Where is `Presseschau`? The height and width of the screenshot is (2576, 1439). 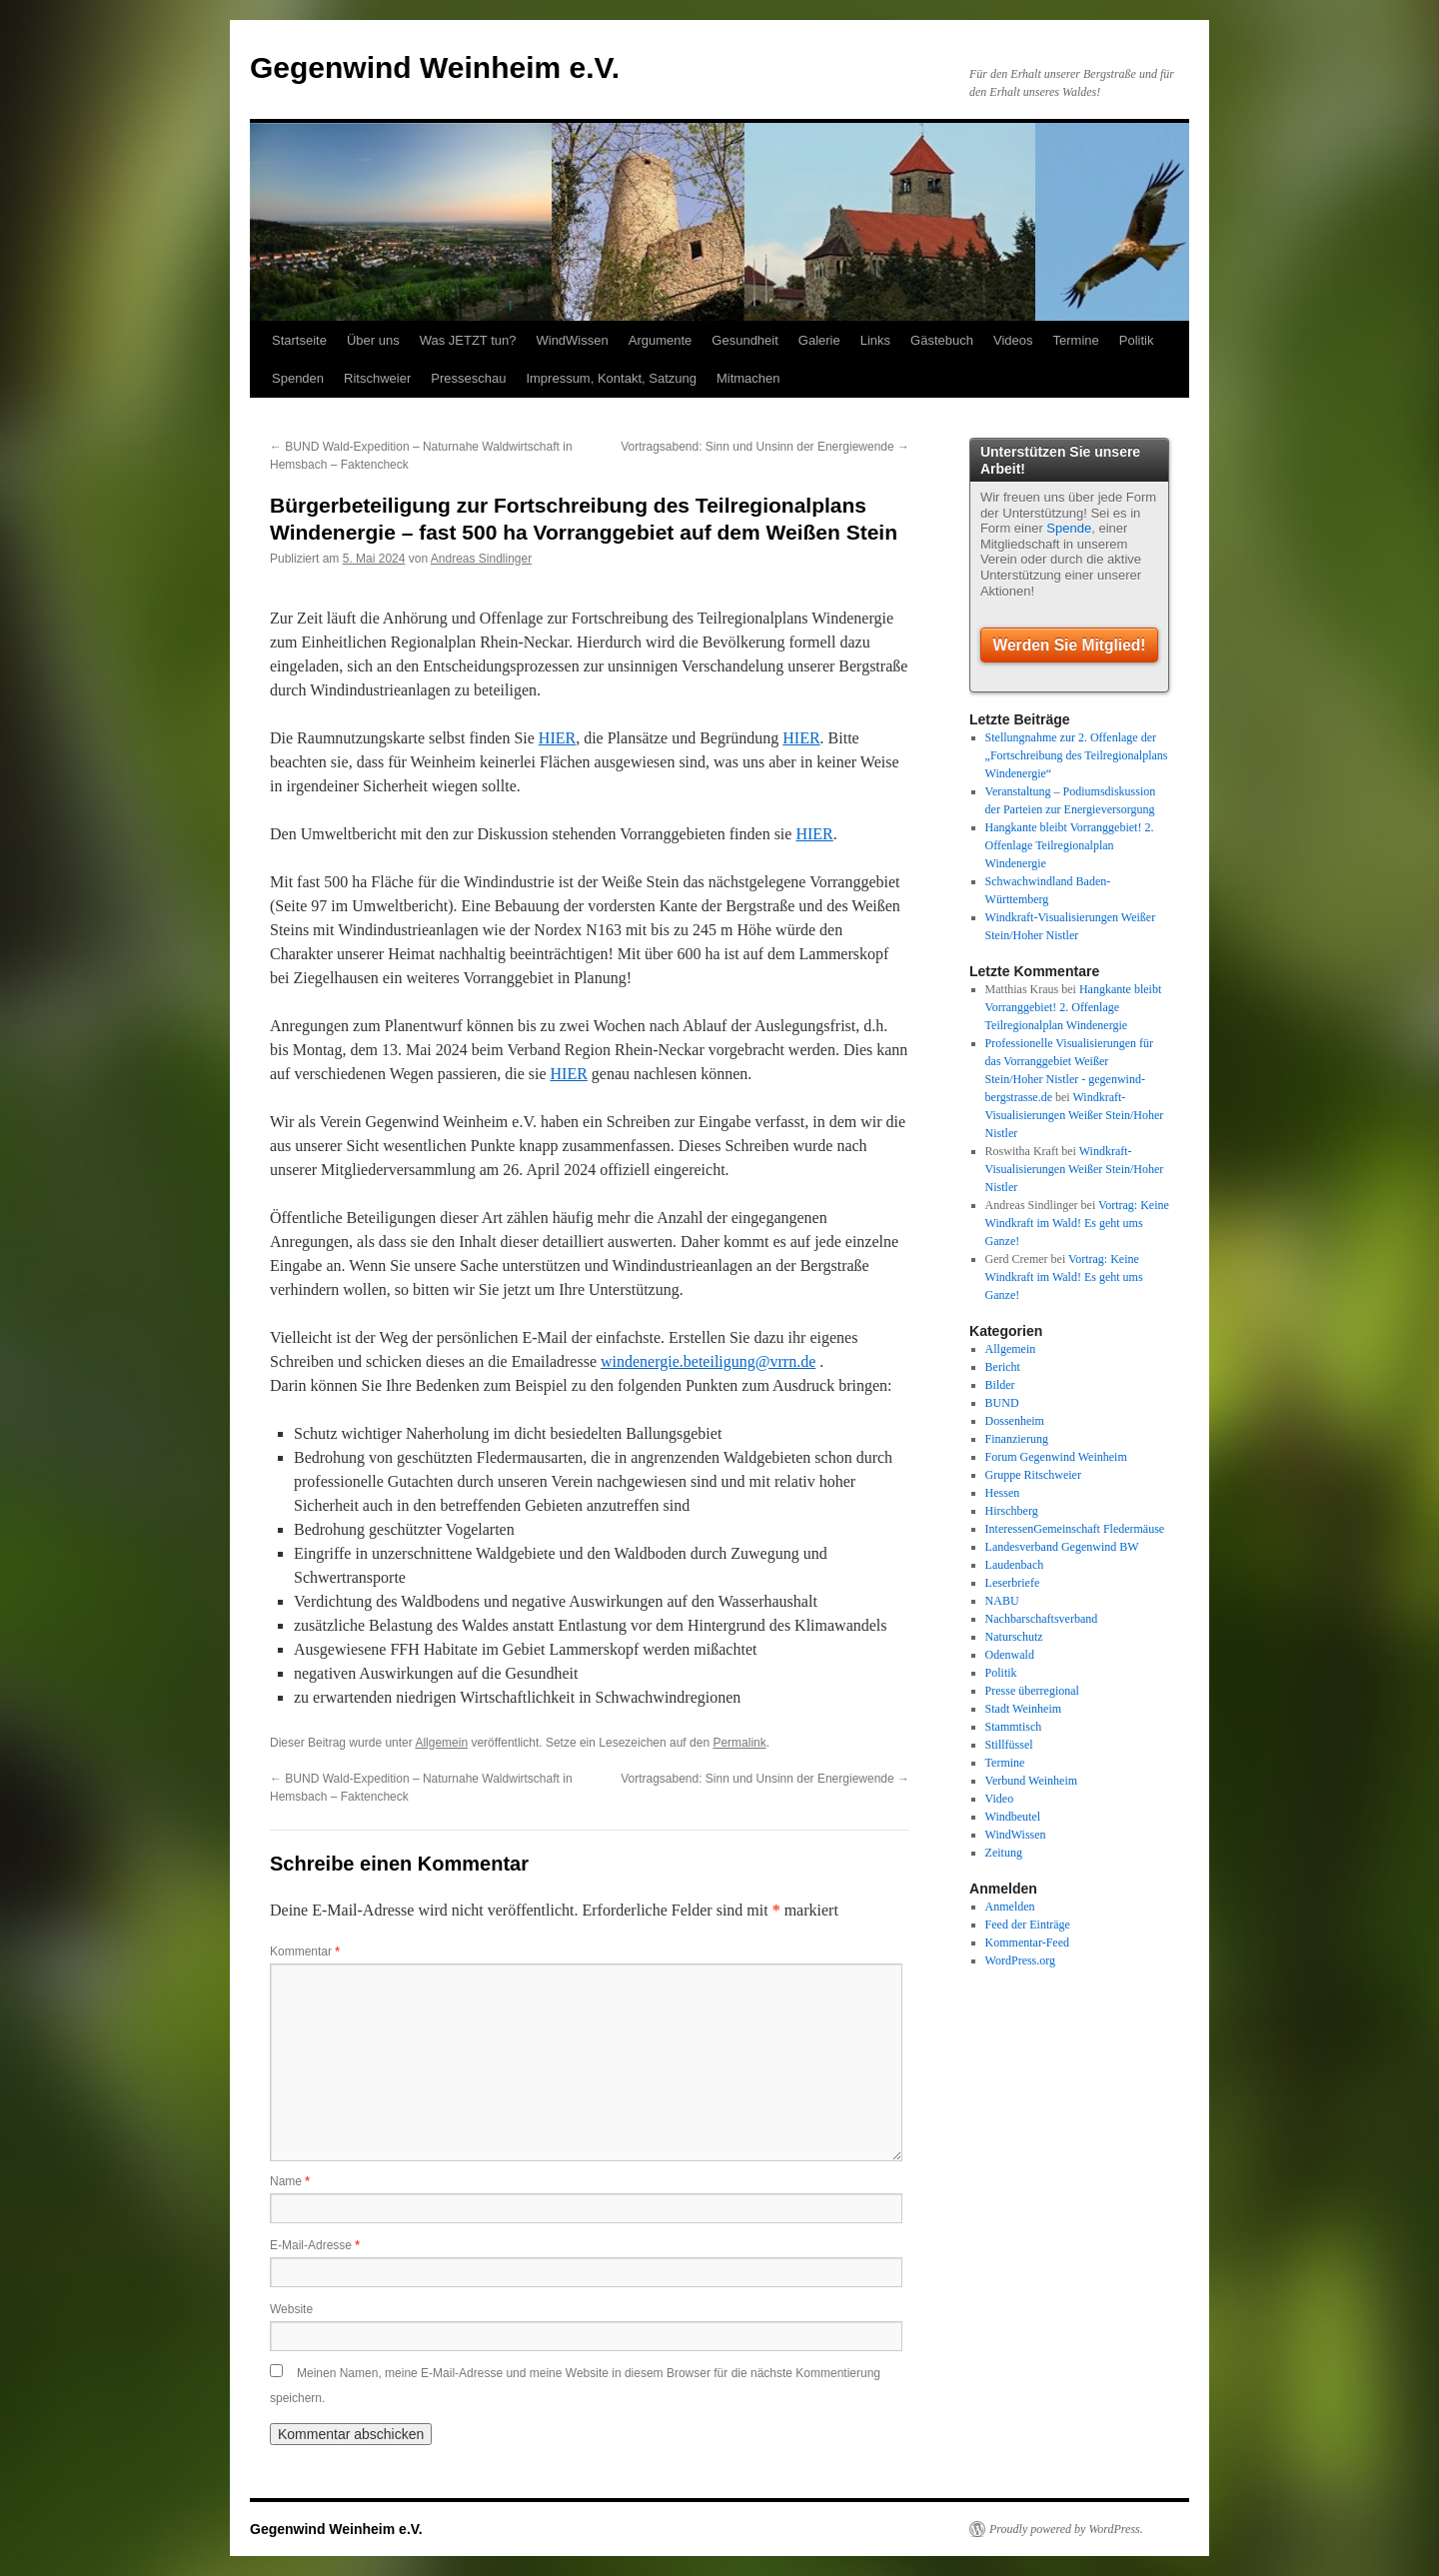 Presseschau is located at coordinates (468, 378).